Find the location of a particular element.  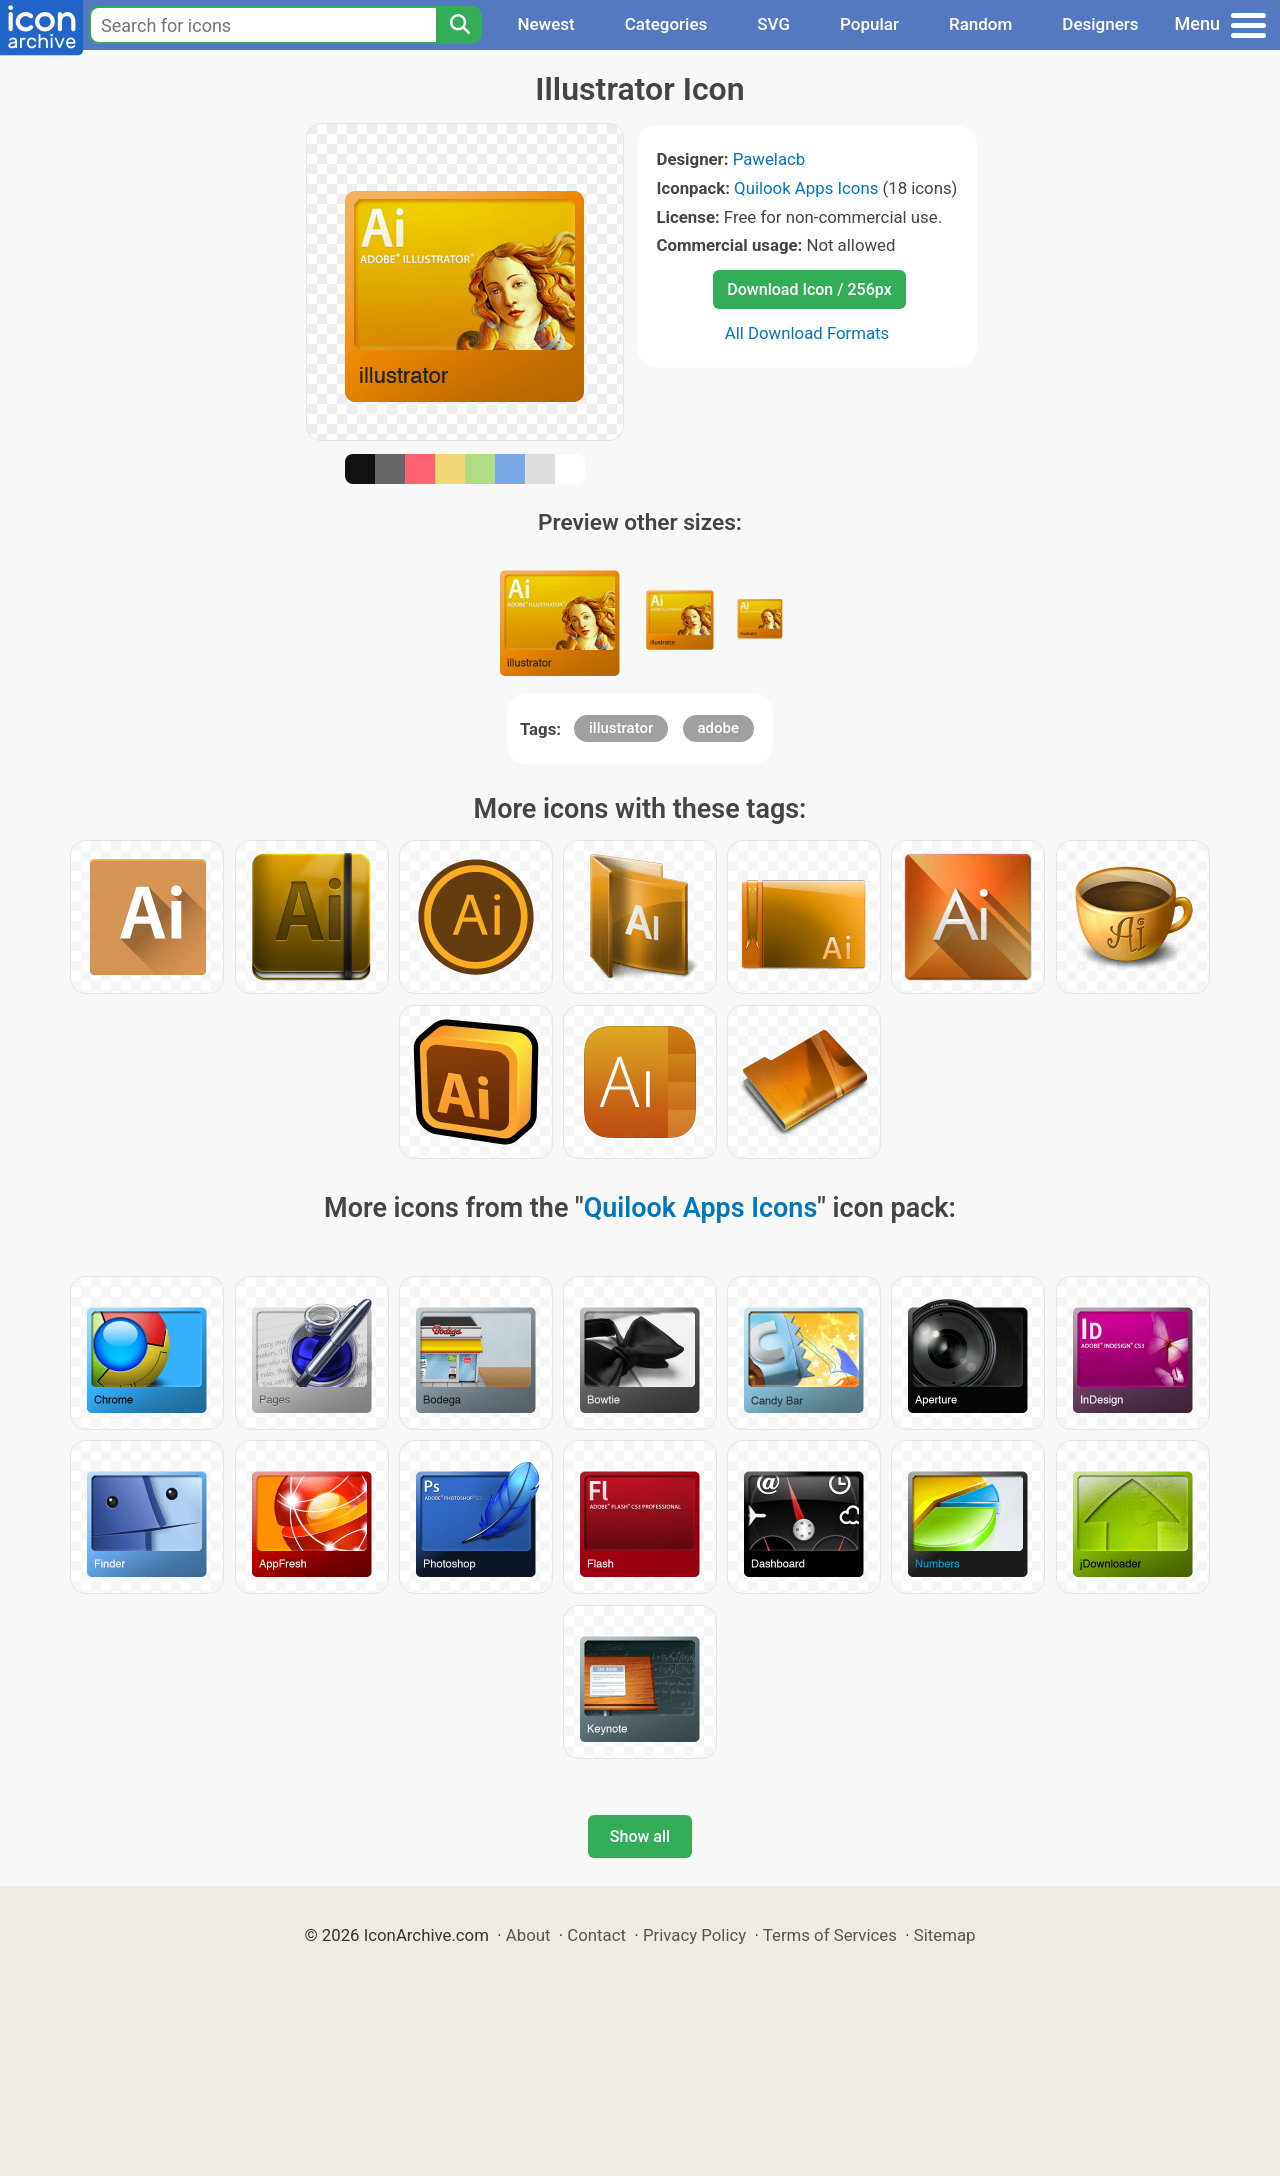

Designers is located at coordinates (1100, 24).